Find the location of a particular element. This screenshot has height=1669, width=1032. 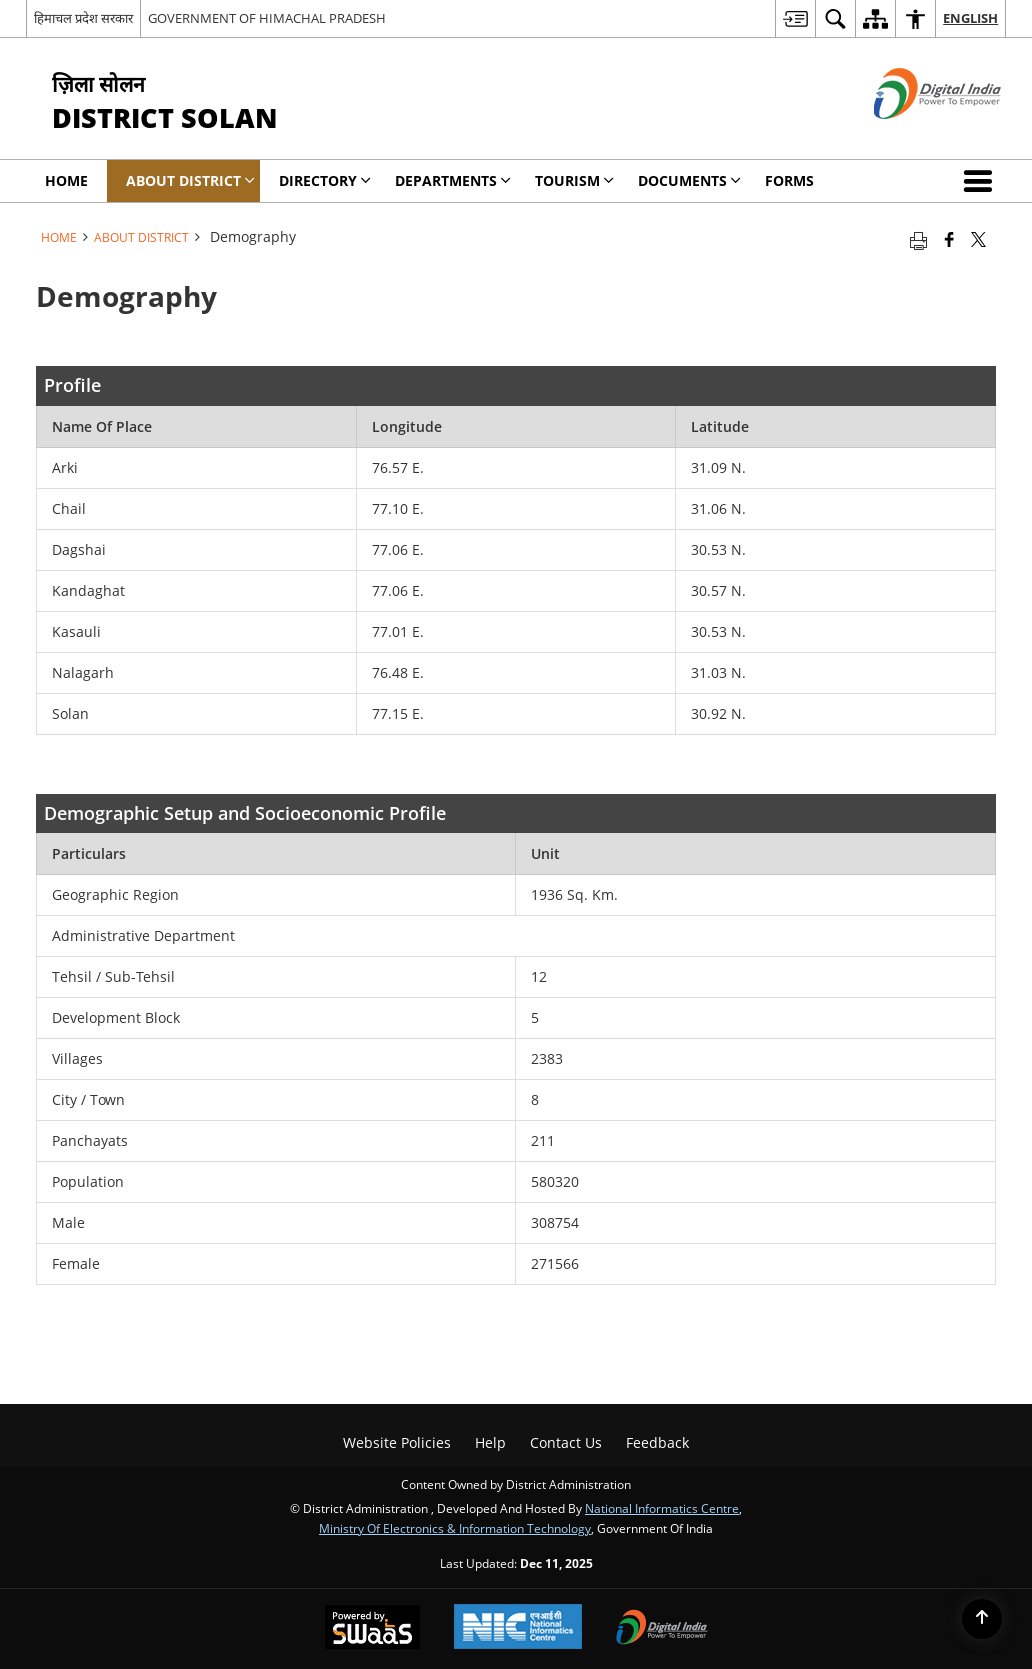

[button] is located at coordinates (982, 181).